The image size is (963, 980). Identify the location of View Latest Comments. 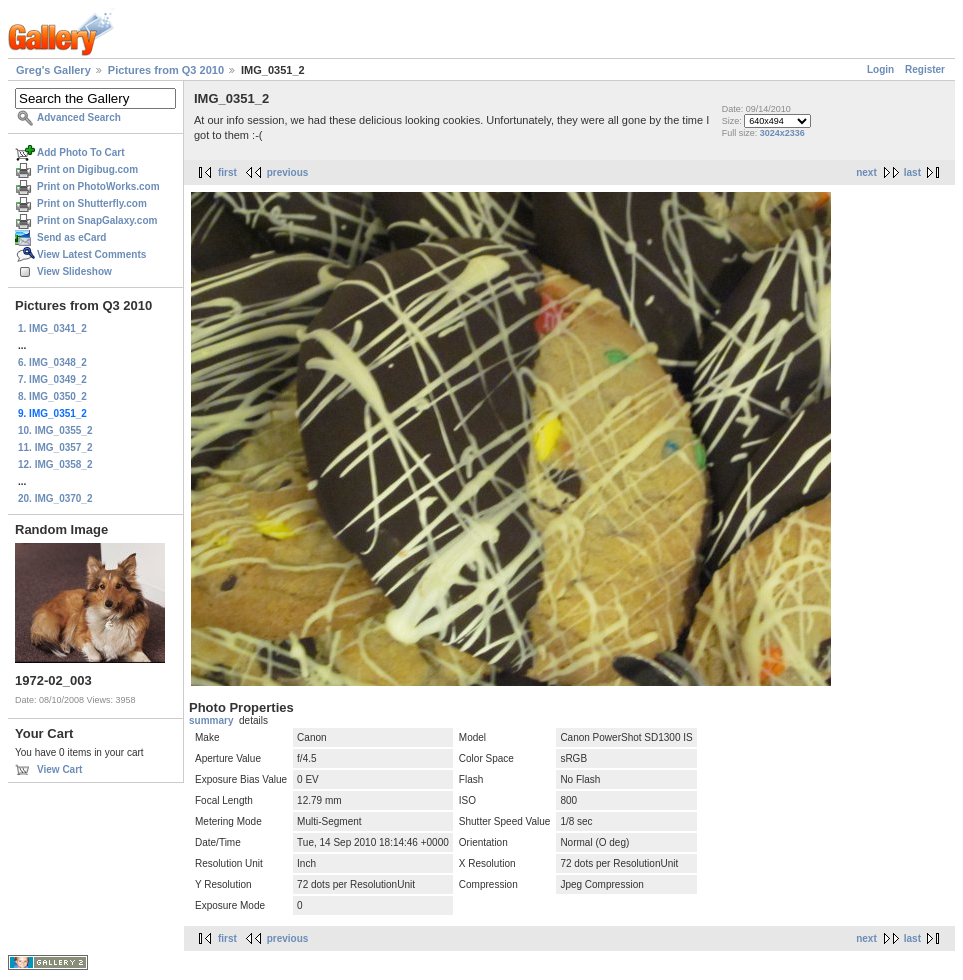
(91, 254).